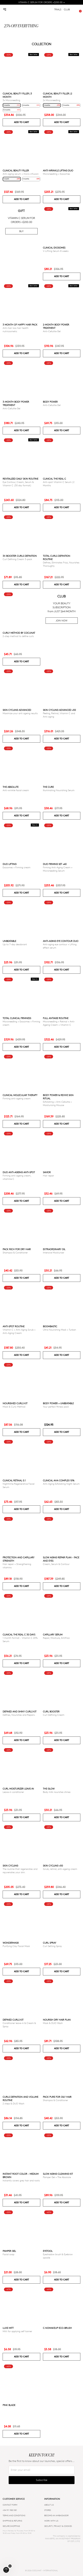 This screenshot has width=83, height=2576. Describe the element at coordinates (17, 2328) in the screenshot. I see `Mitt for applying self tanner` at that location.